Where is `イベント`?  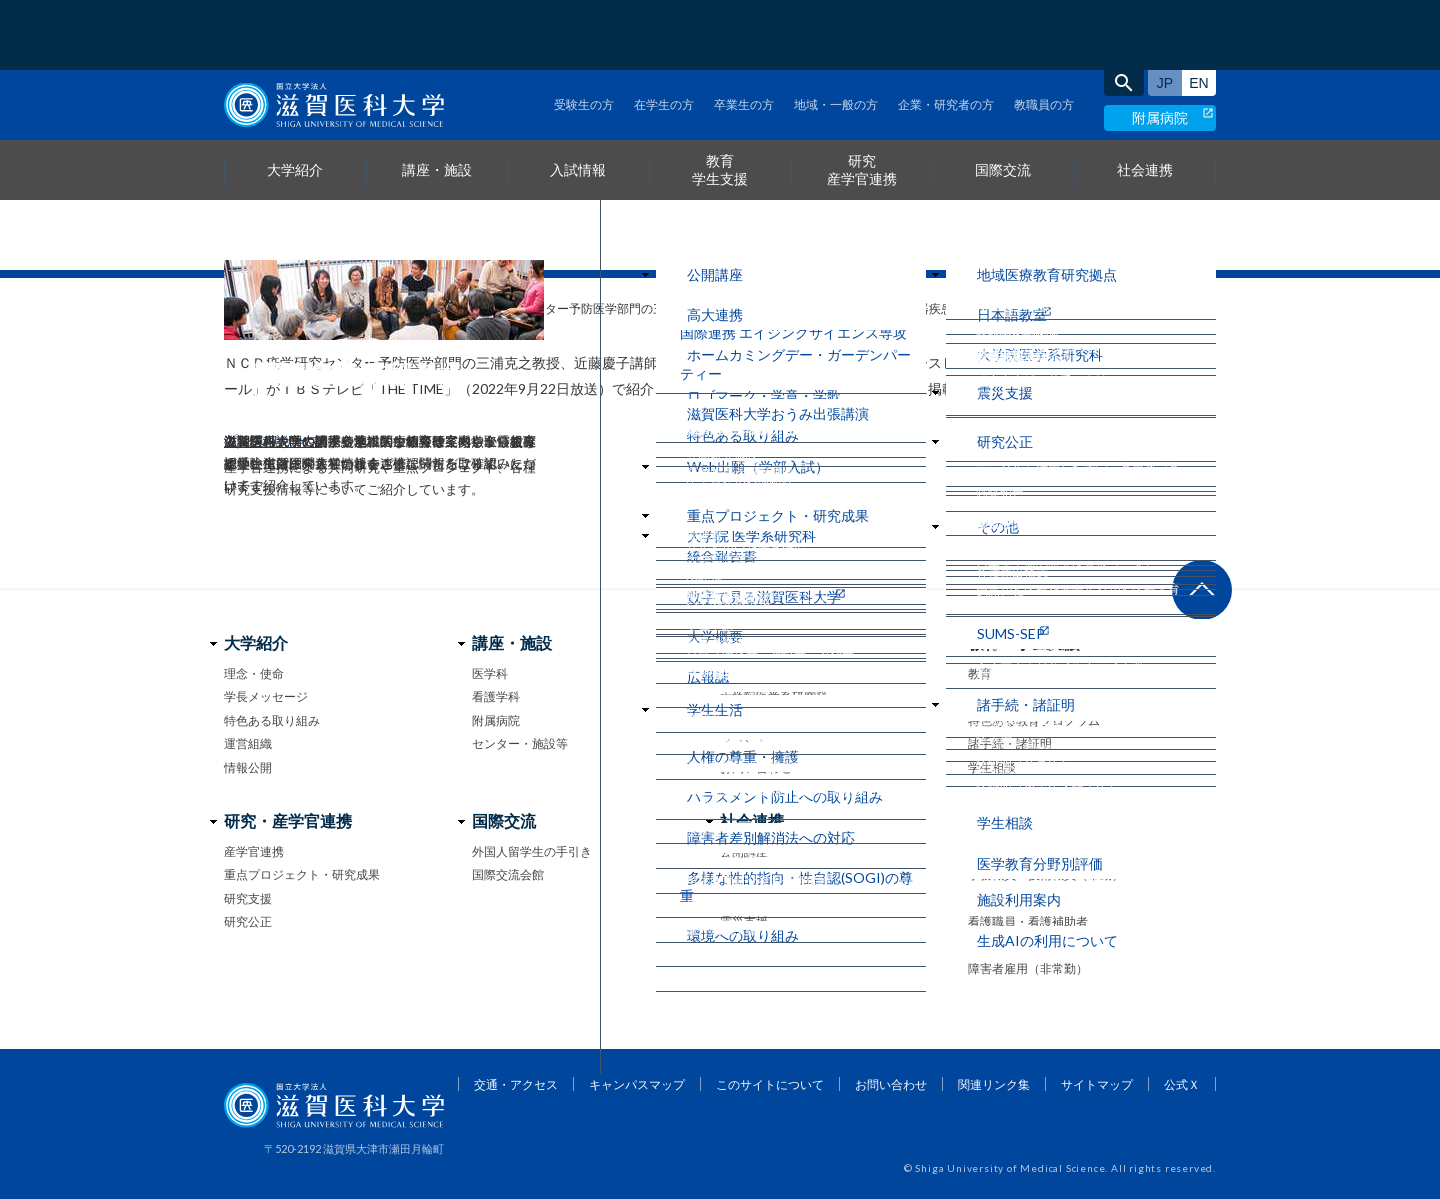 イベント is located at coordinates (744, 743).